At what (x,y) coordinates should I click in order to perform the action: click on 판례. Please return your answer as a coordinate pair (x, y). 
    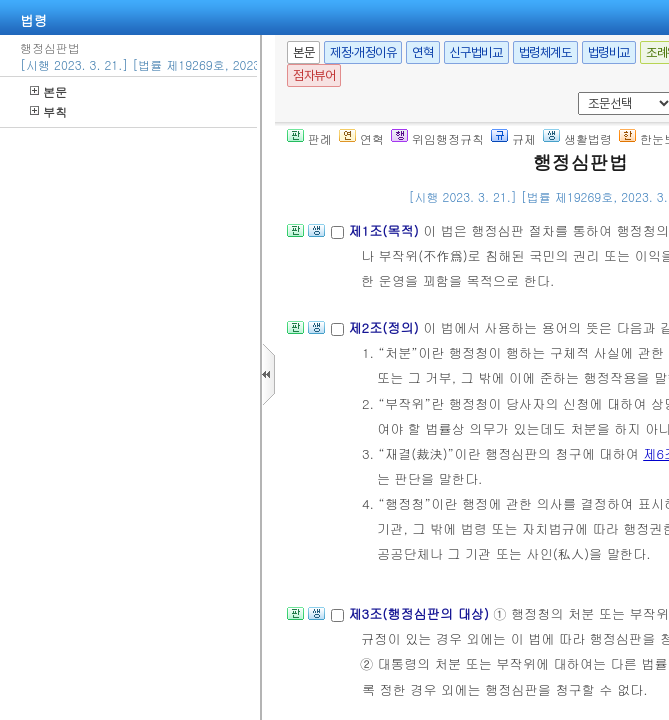
    Looking at the image, I should click on (309, 138).